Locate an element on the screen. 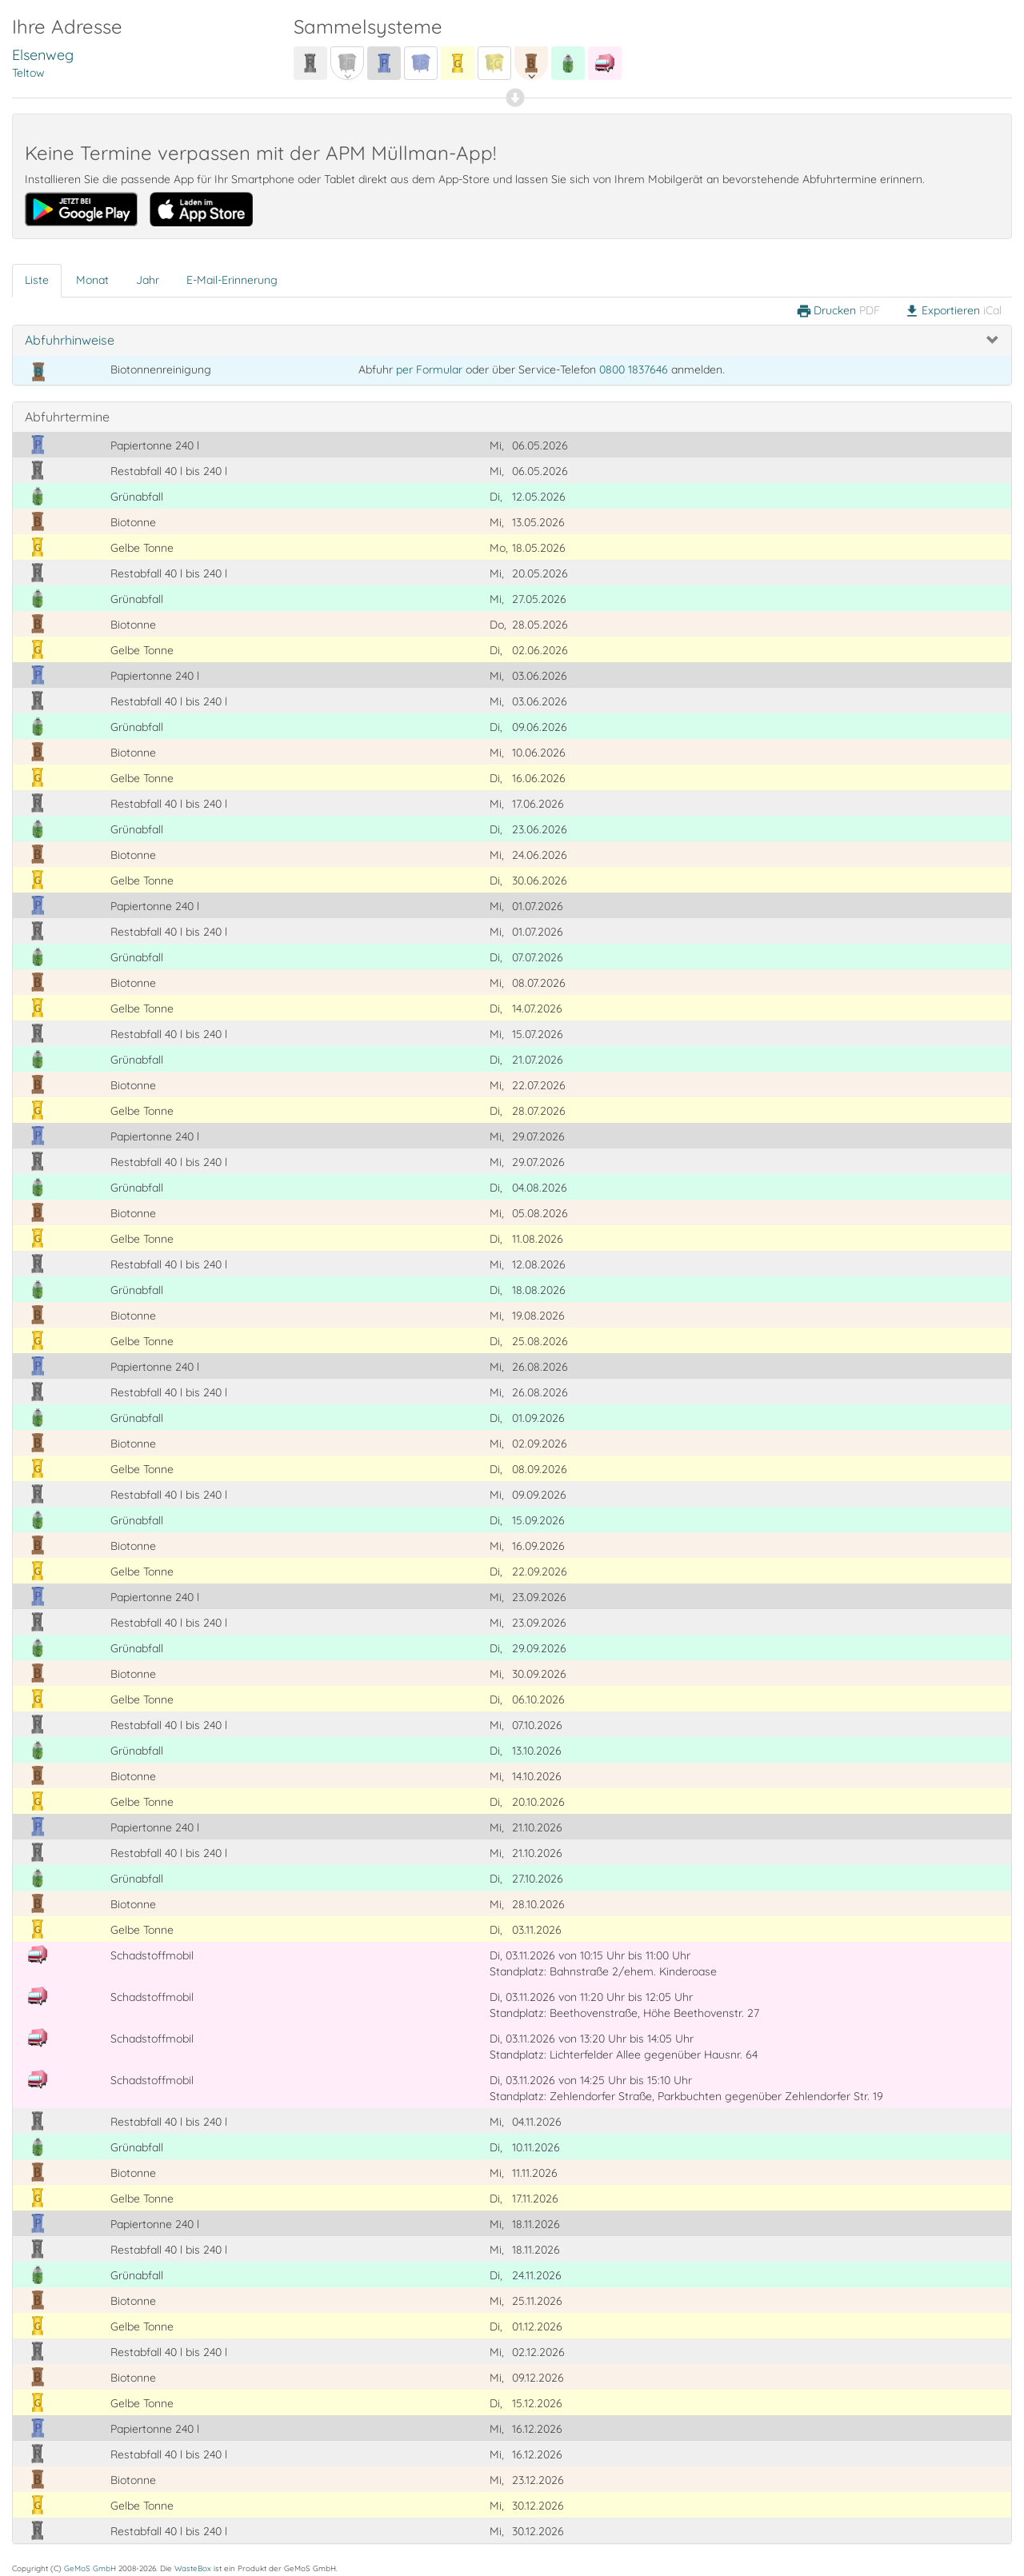  per Formular is located at coordinates (429, 369).